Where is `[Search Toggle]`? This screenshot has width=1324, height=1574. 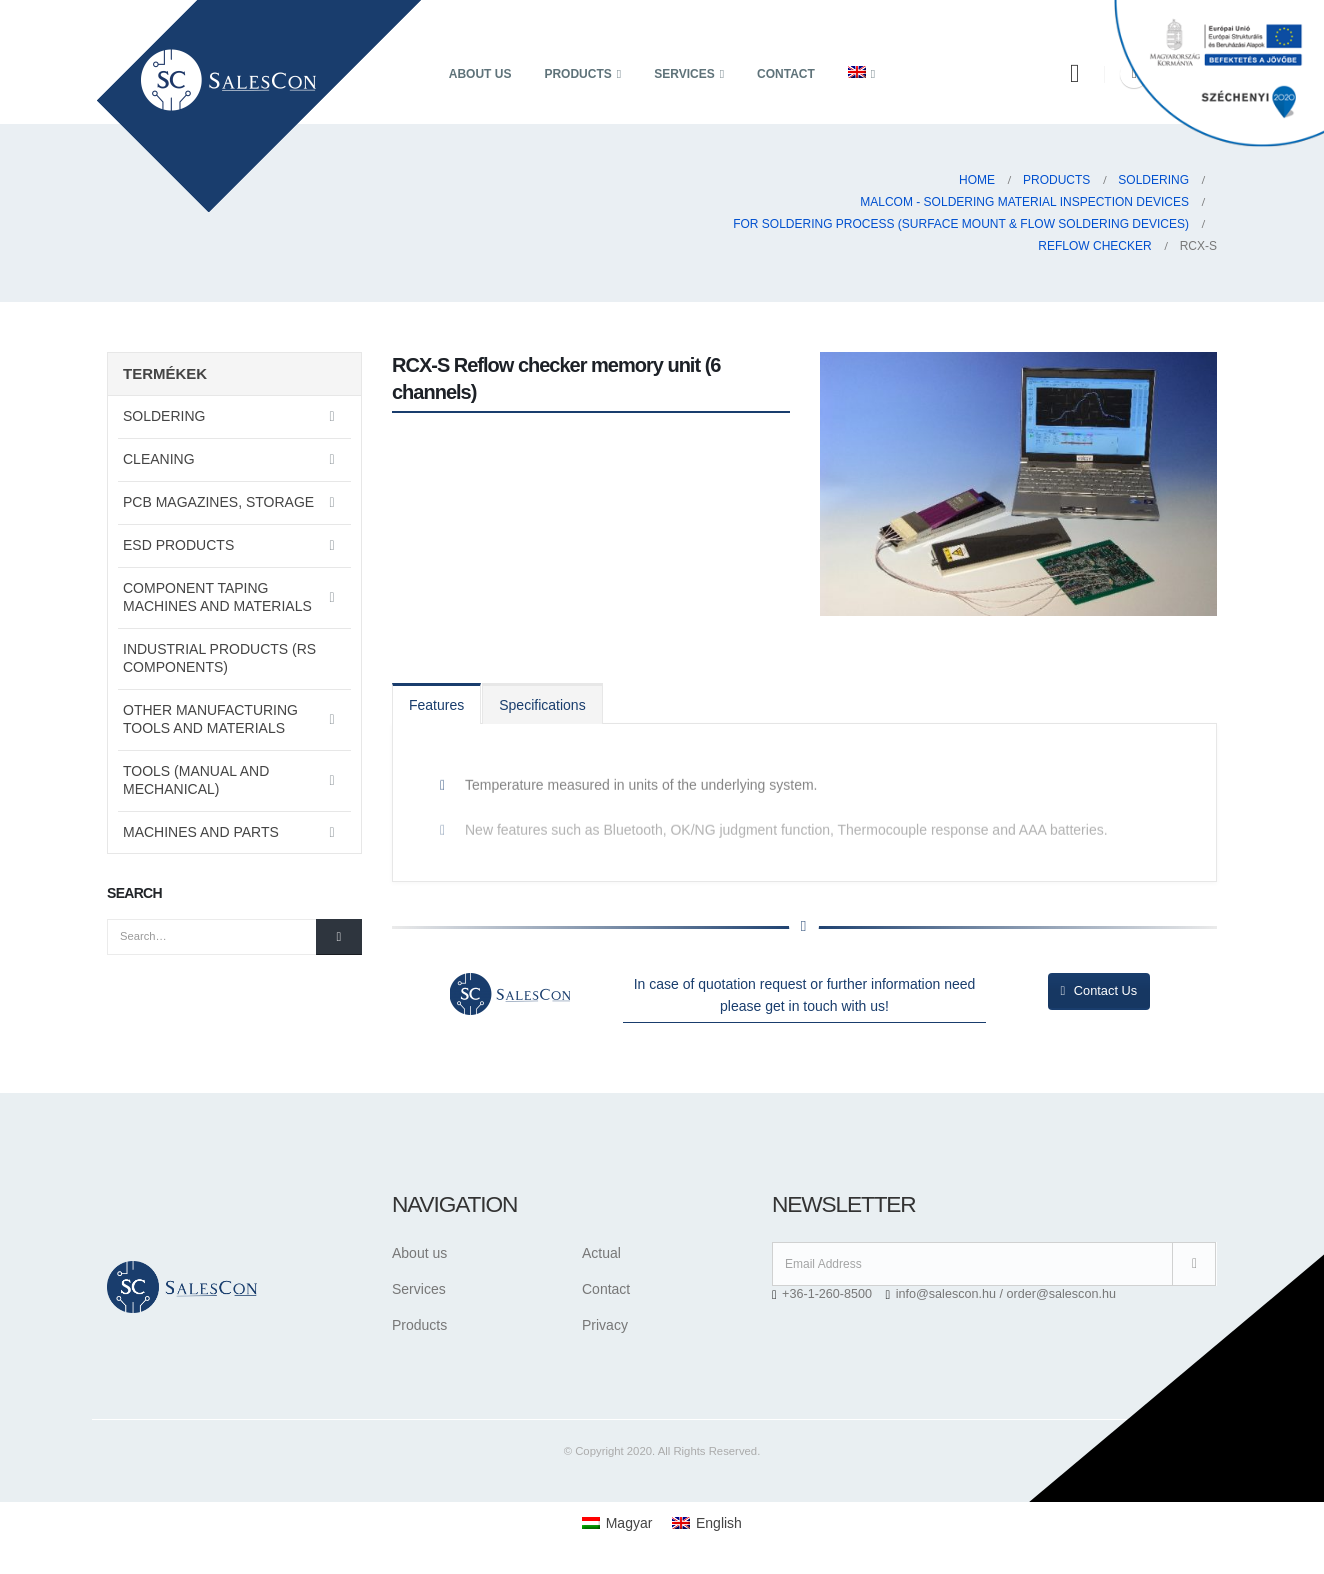 [Search Toggle] is located at coordinates (1074, 74).